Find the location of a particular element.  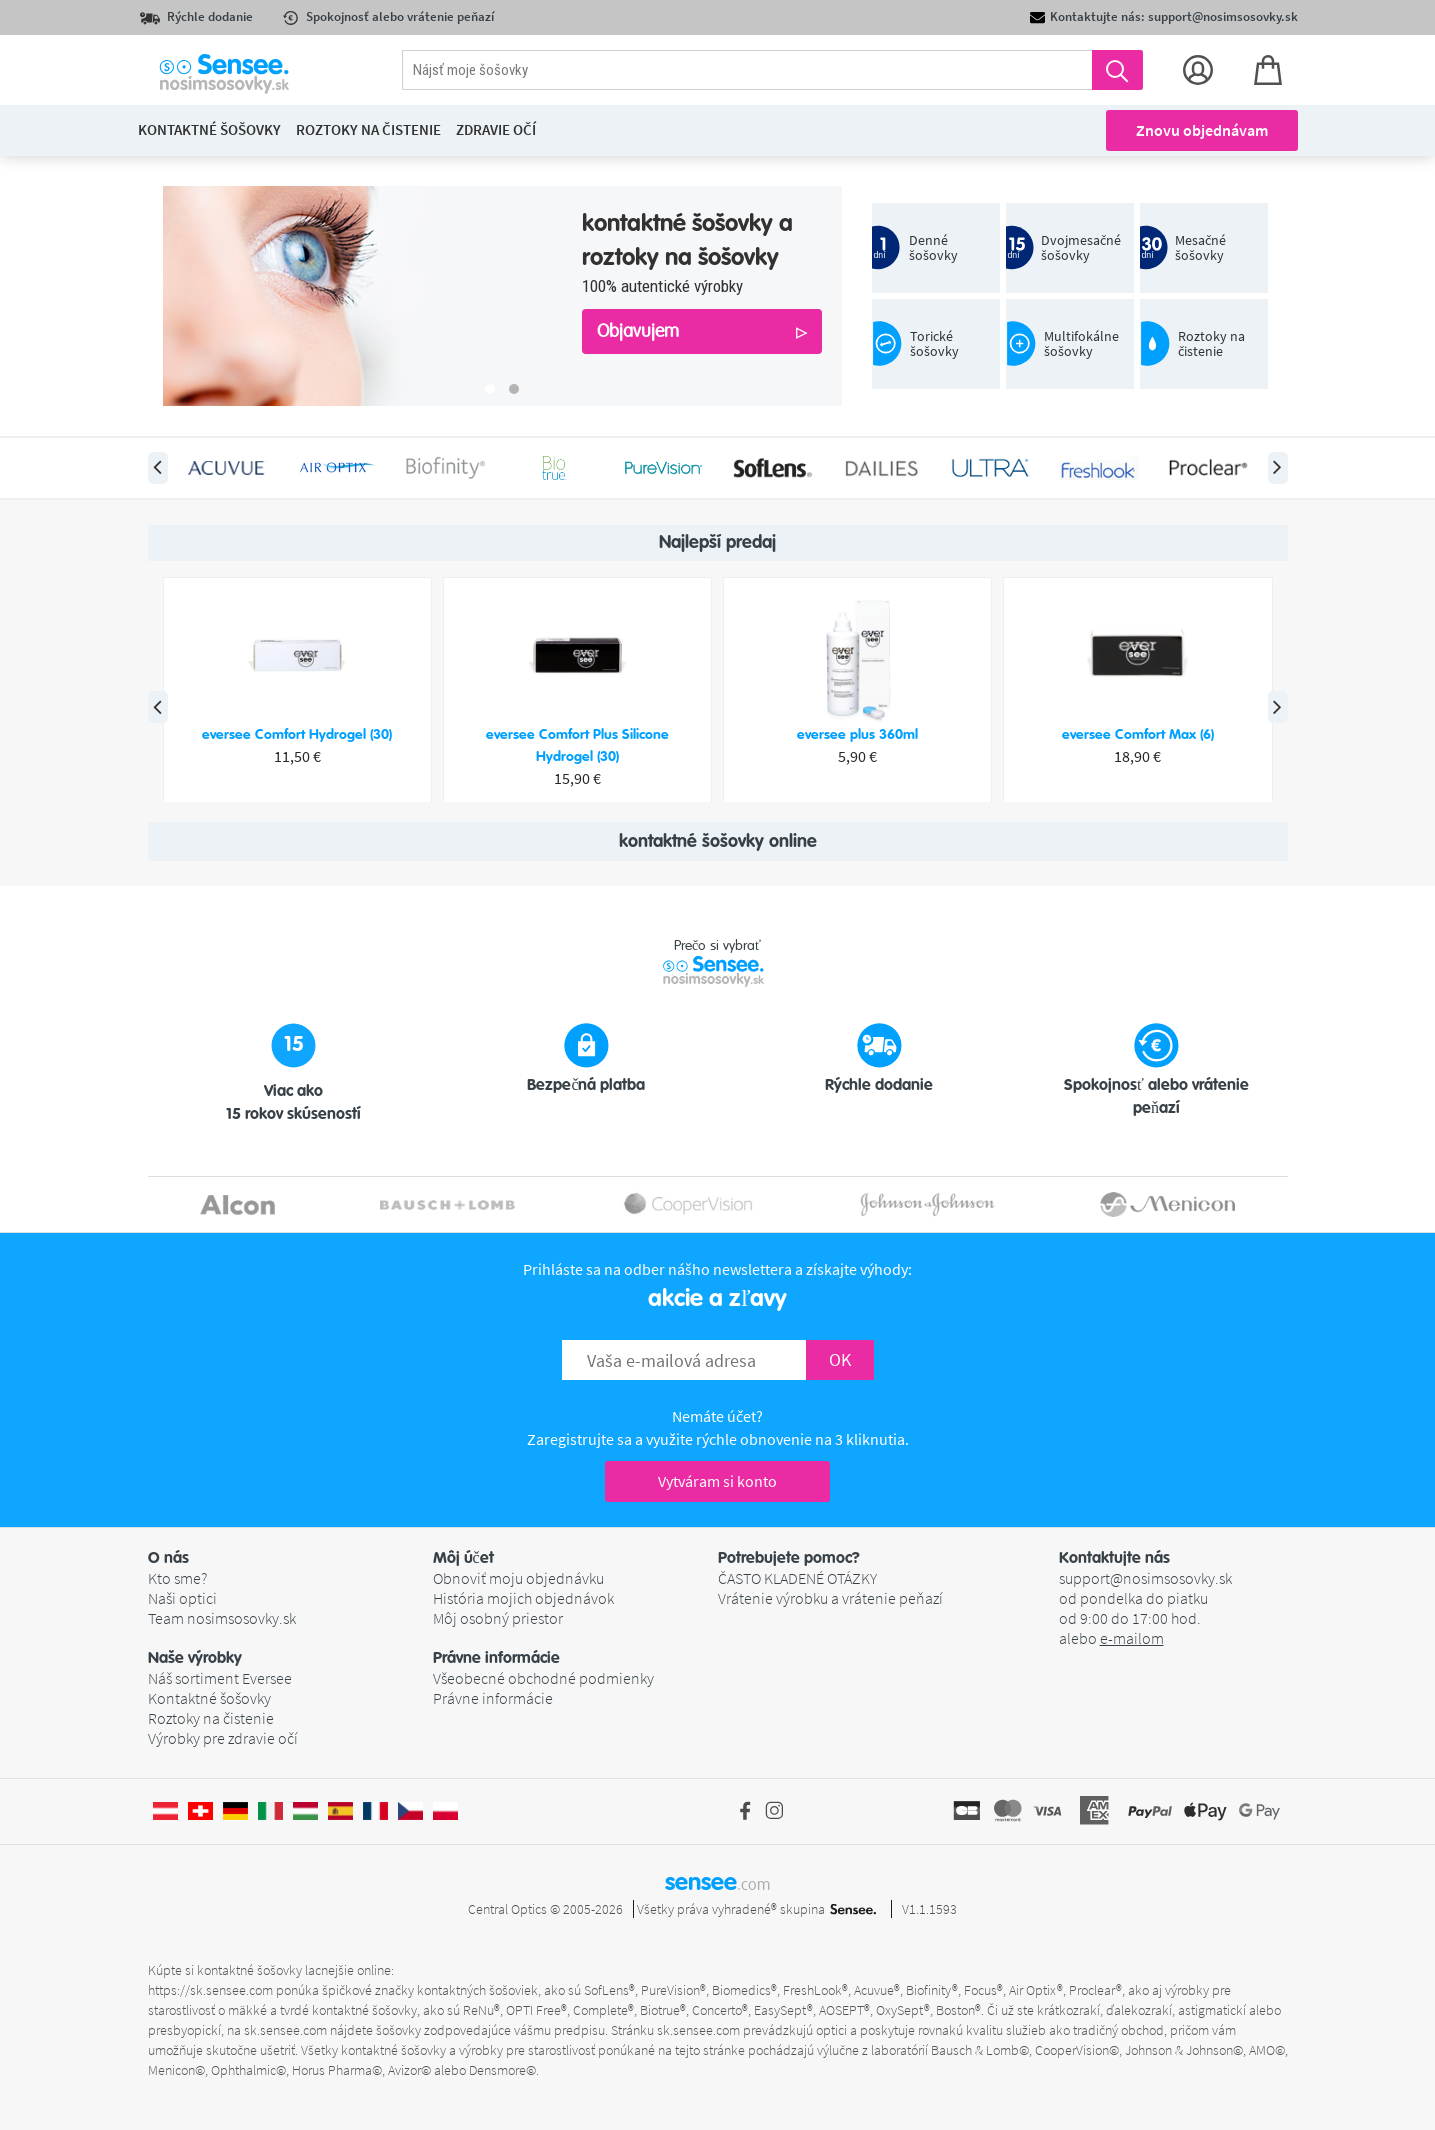

[button] is located at coordinates (290, 1558).